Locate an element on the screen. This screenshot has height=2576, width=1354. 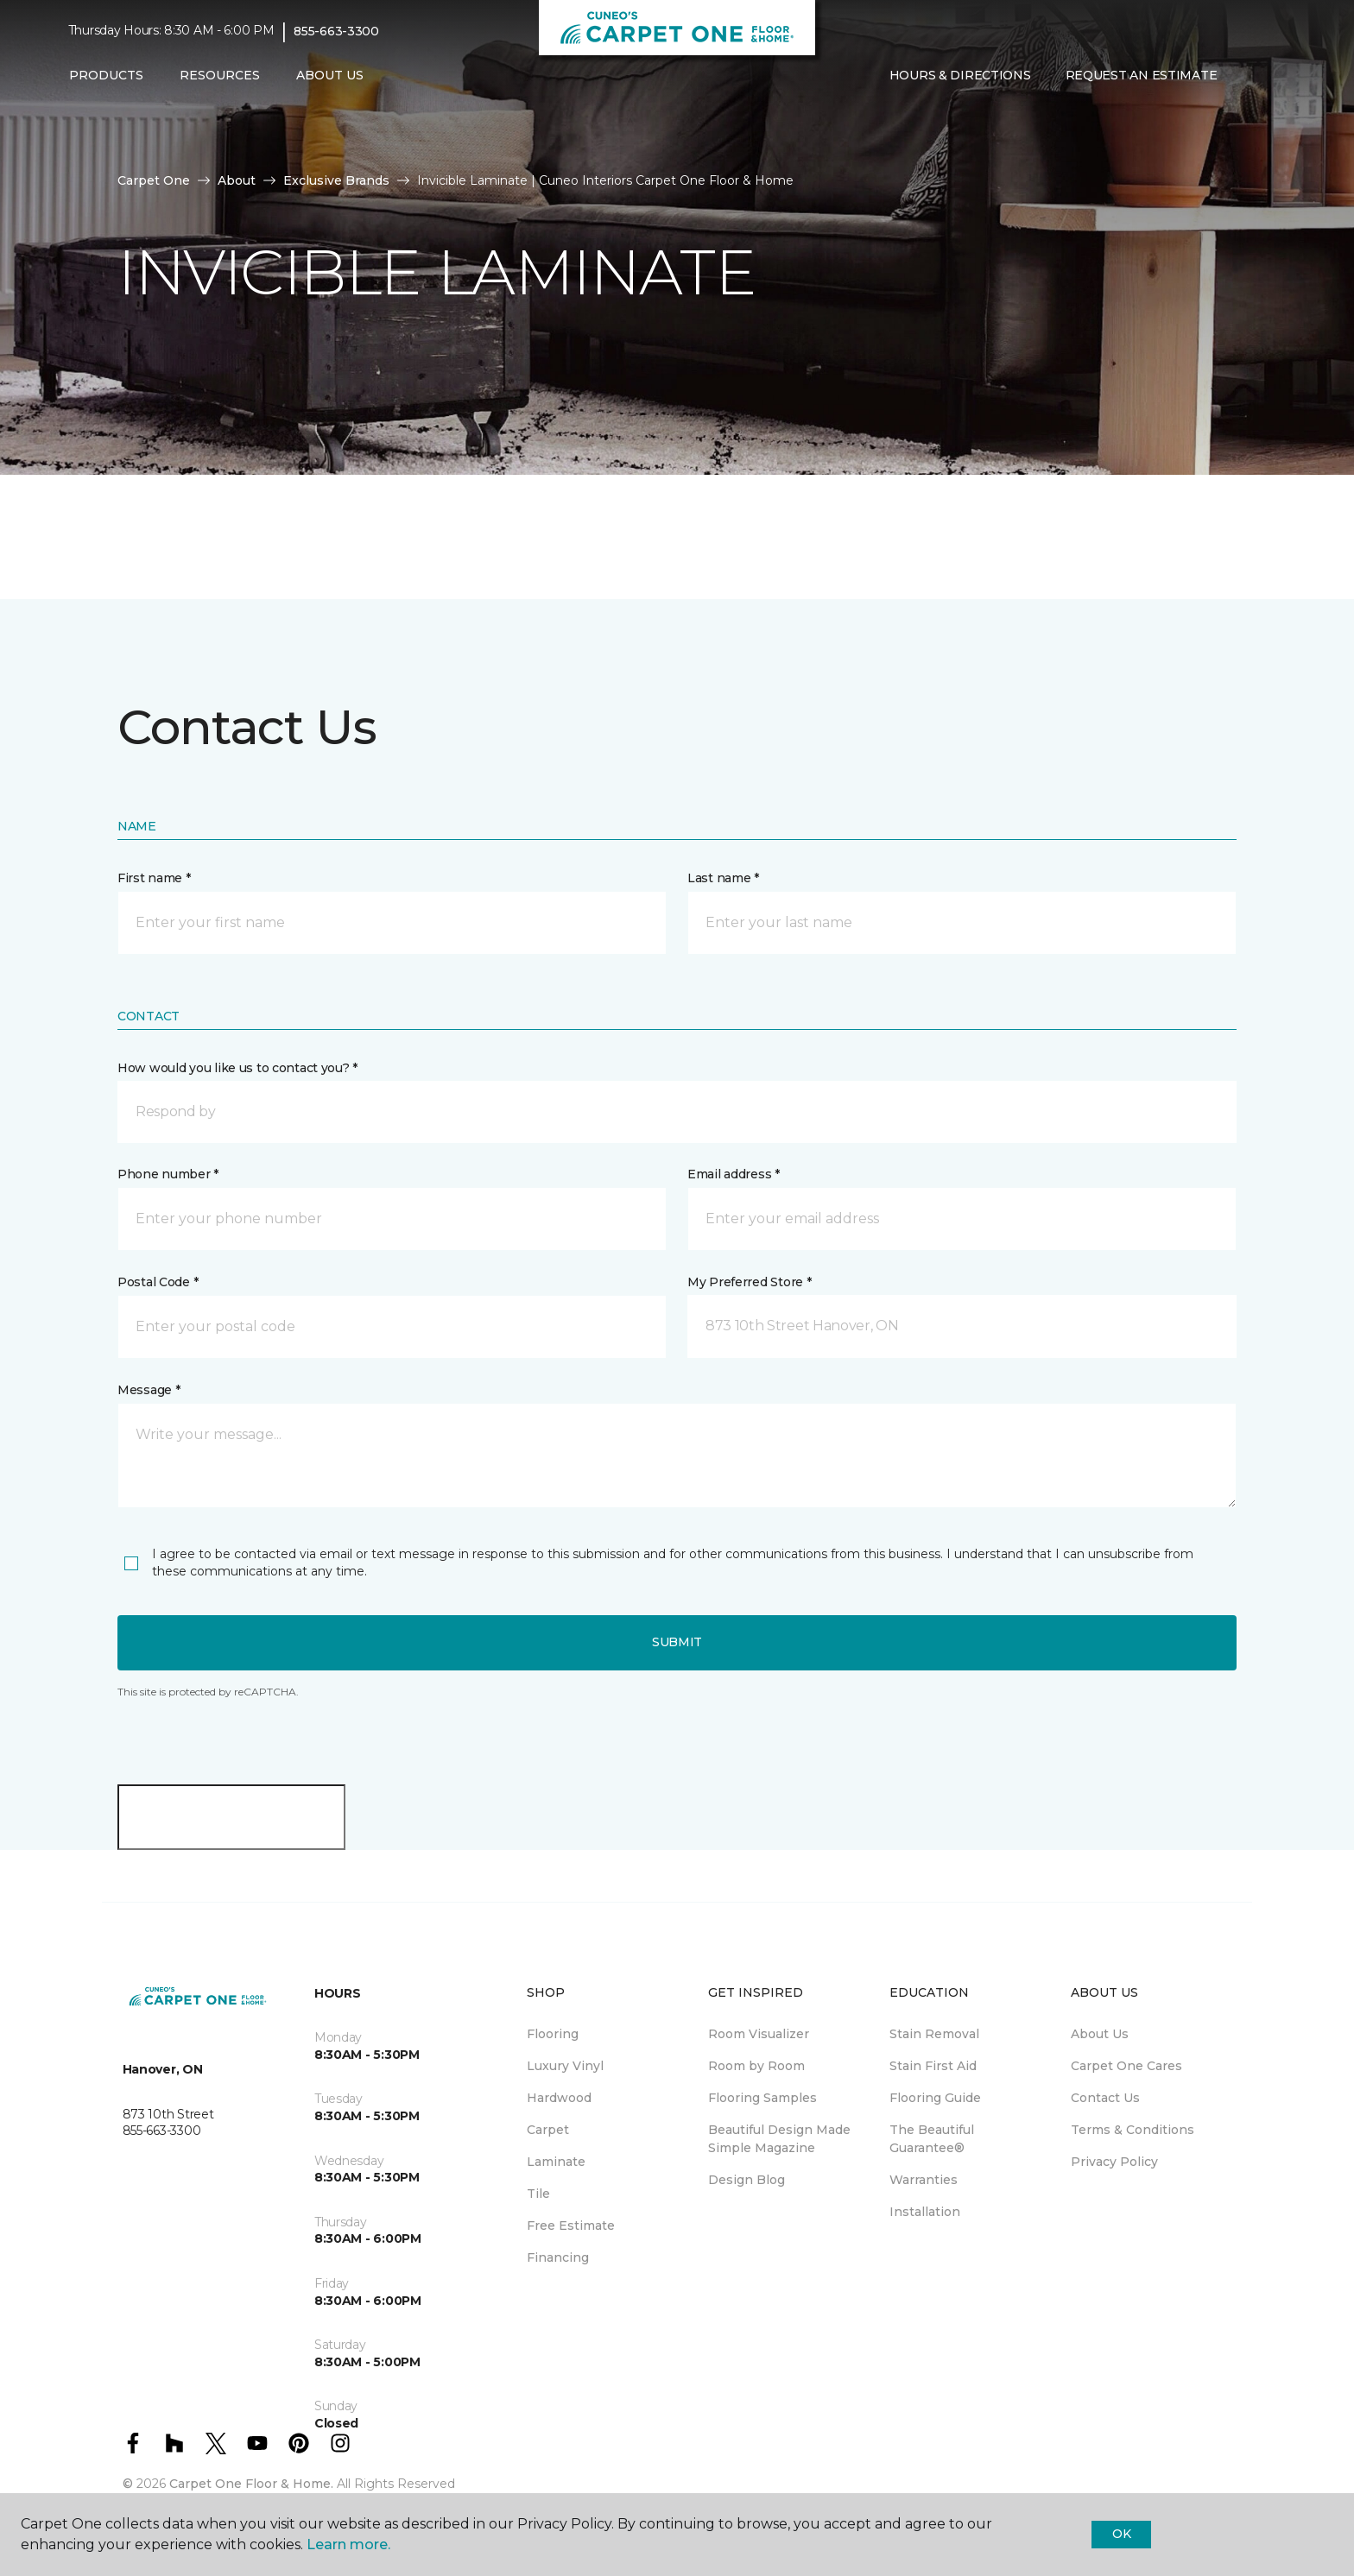
Message * is located at coordinates (148, 1390).